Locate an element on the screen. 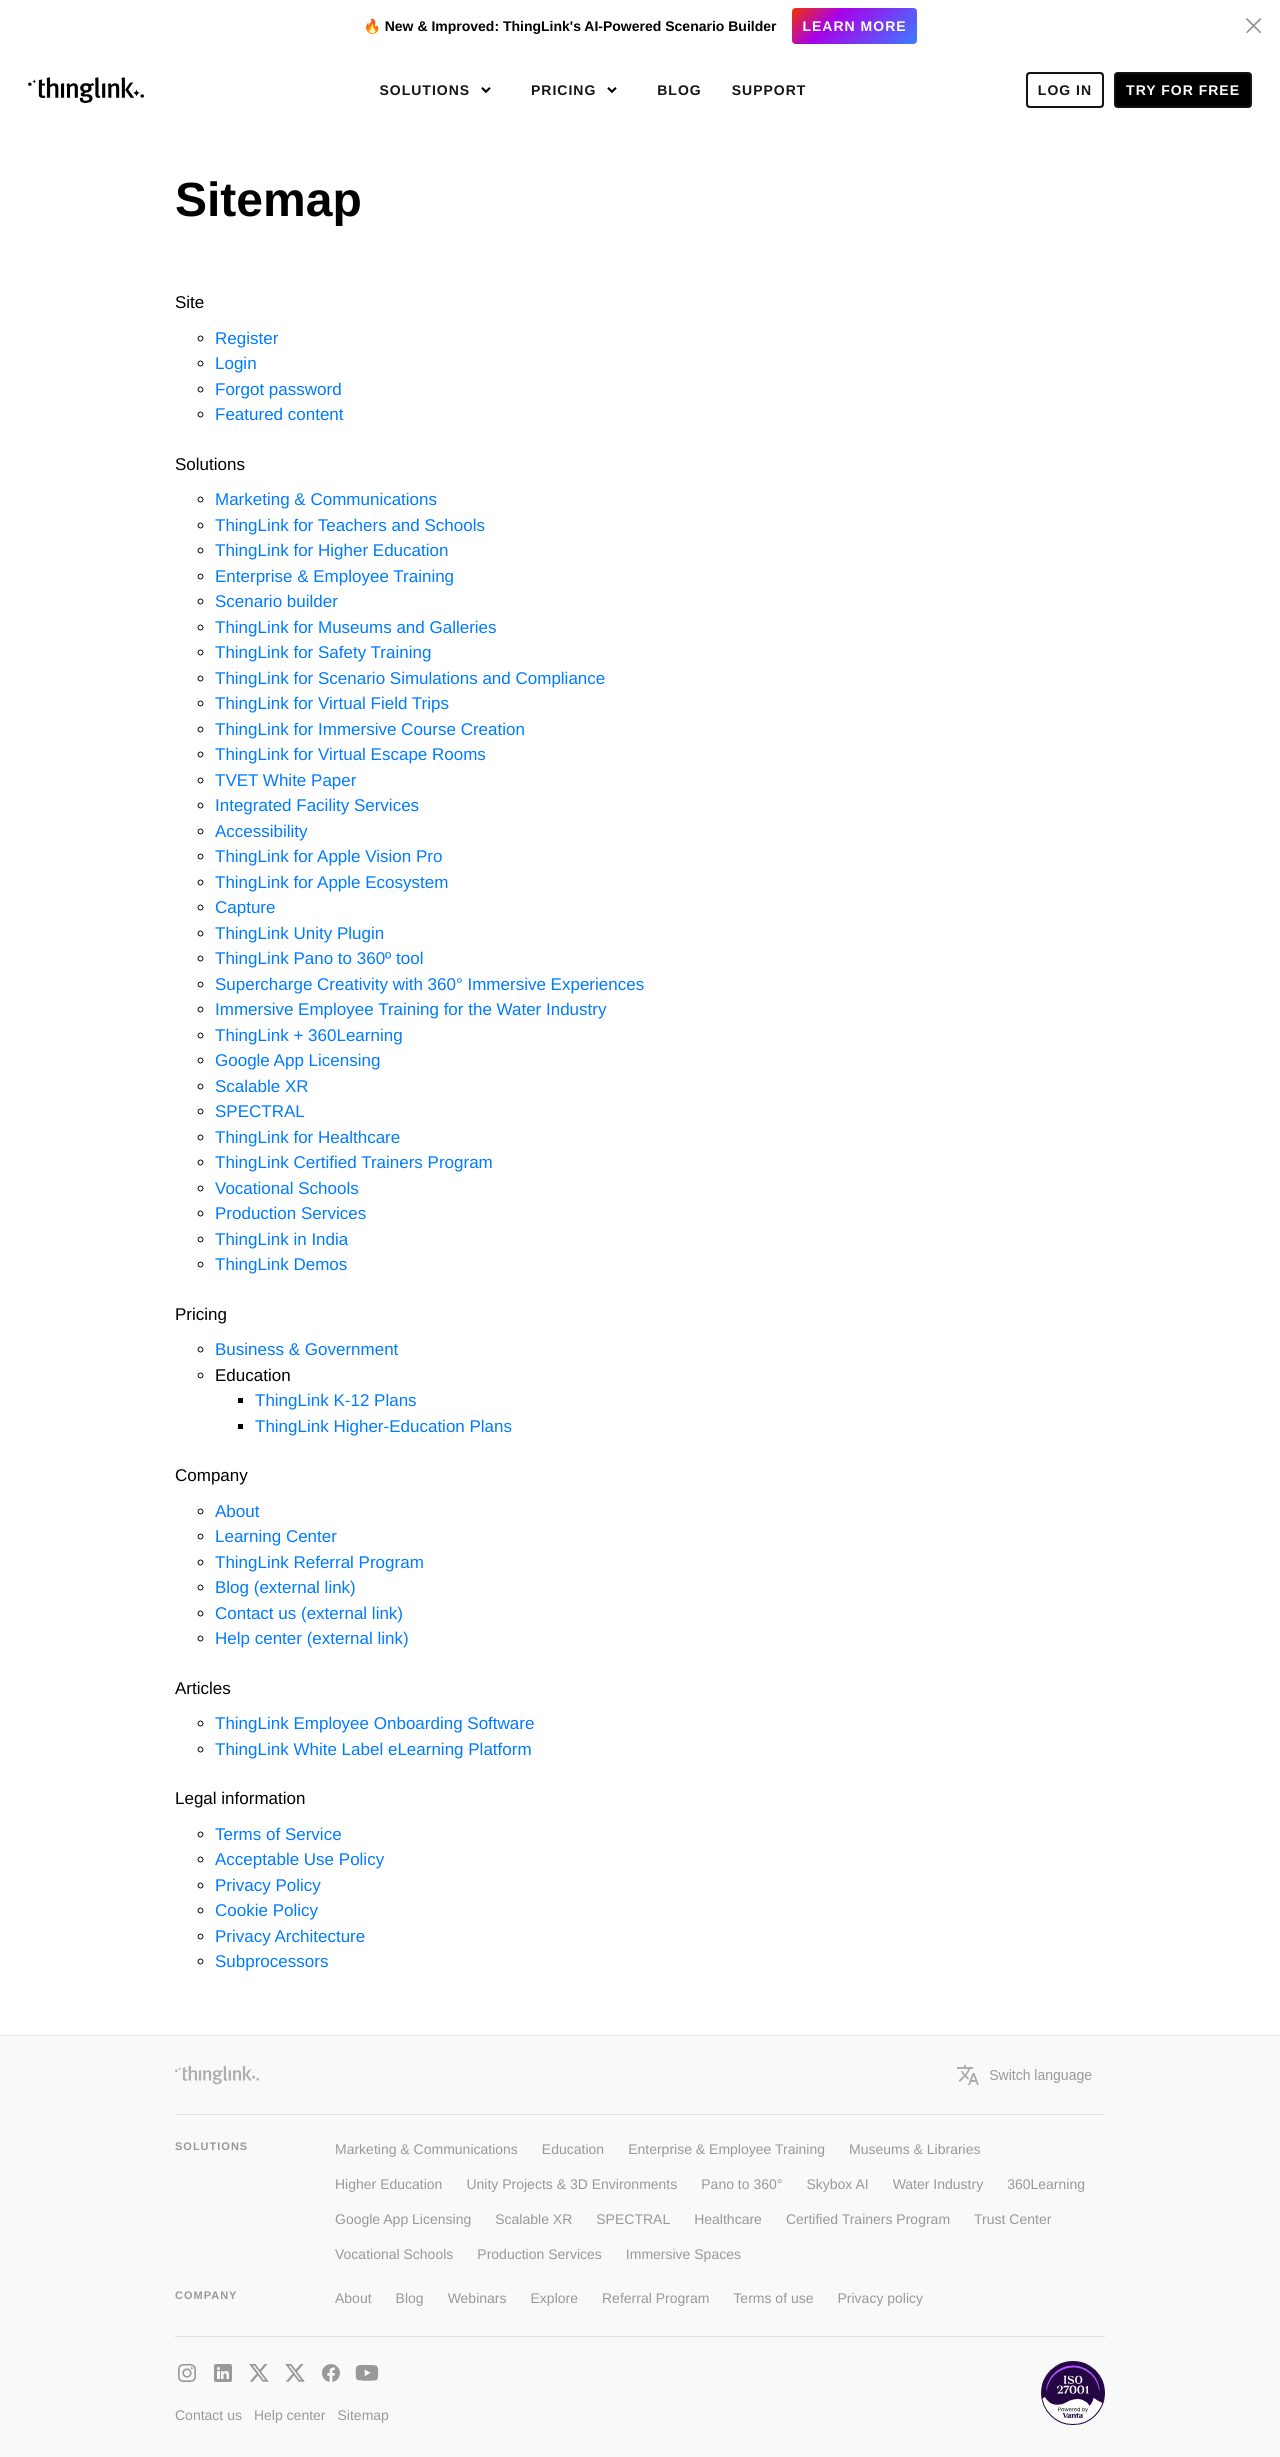 The image size is (1280, 2457). ThingLink for Virtual Field Trips is located at coordinates (332, 703).